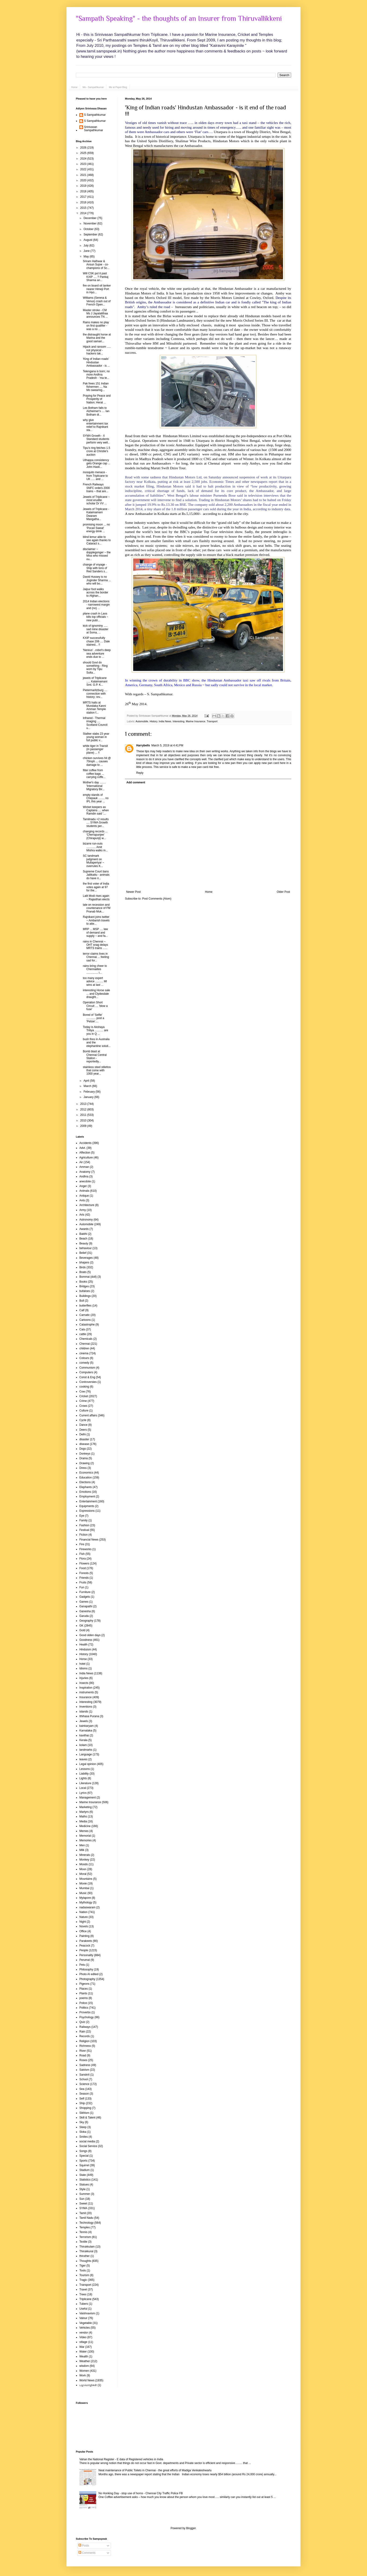 The height and width of the screenshot is (2576, 367). What do you see at coordinates (83, 1864) in the screenshot?
I see `Moods` at bounding box center [83, 1864].